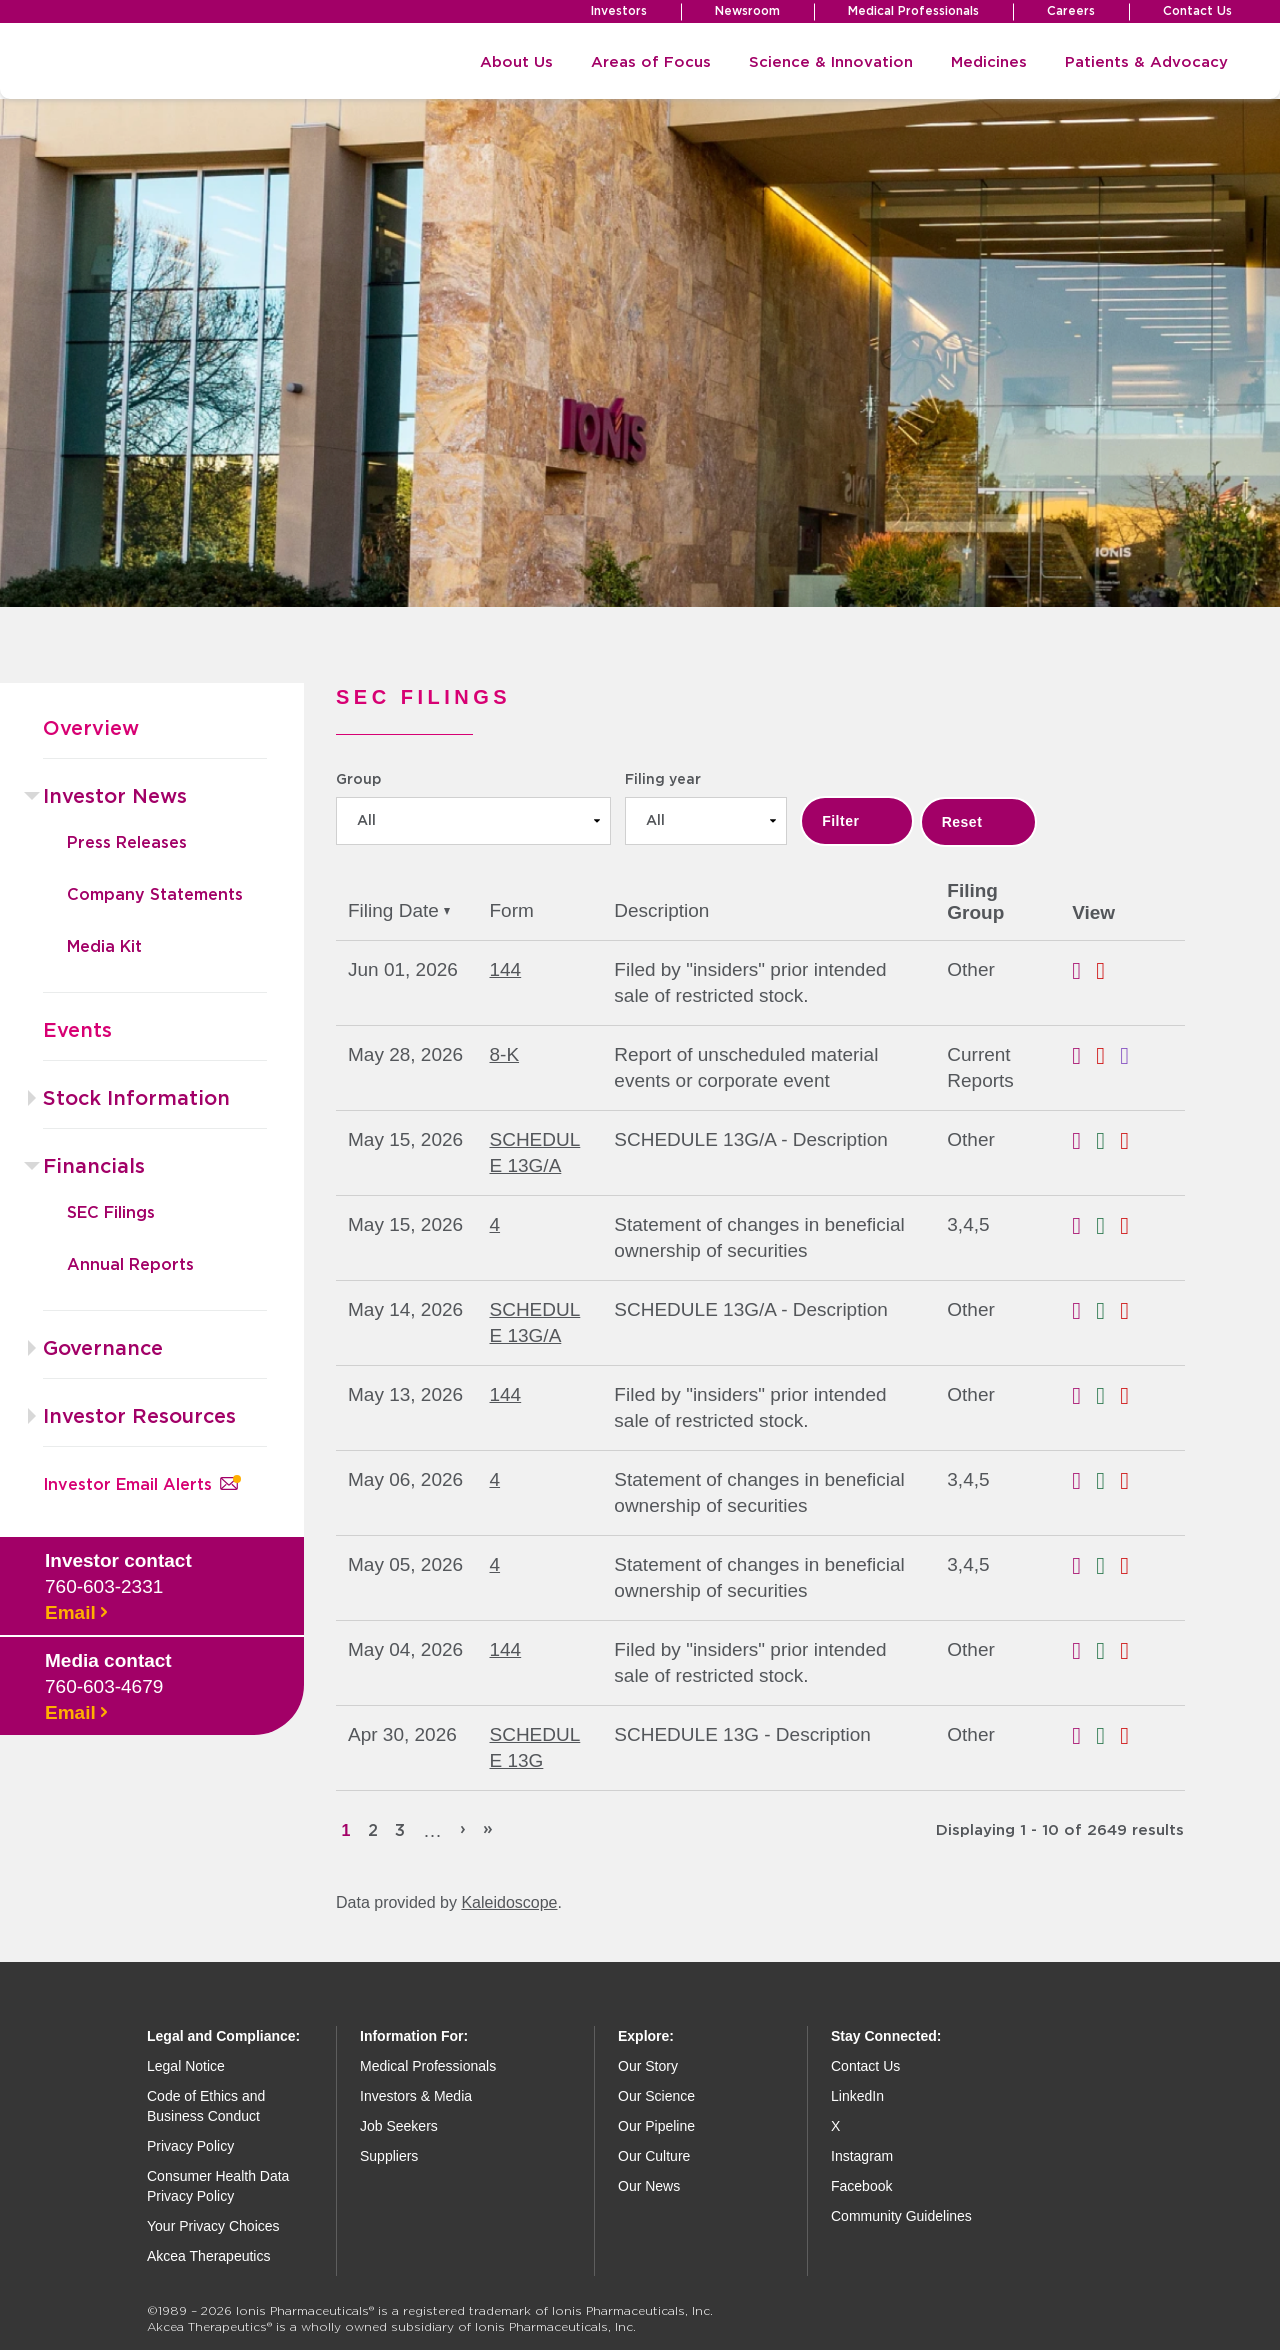 The width and height of the screenshot is (1280, 2350). What do you see at coordinates (1108, 1226) in the screenshot?
I see `0000874015-26-000185.xls` at bounding box center [1108, 1226].